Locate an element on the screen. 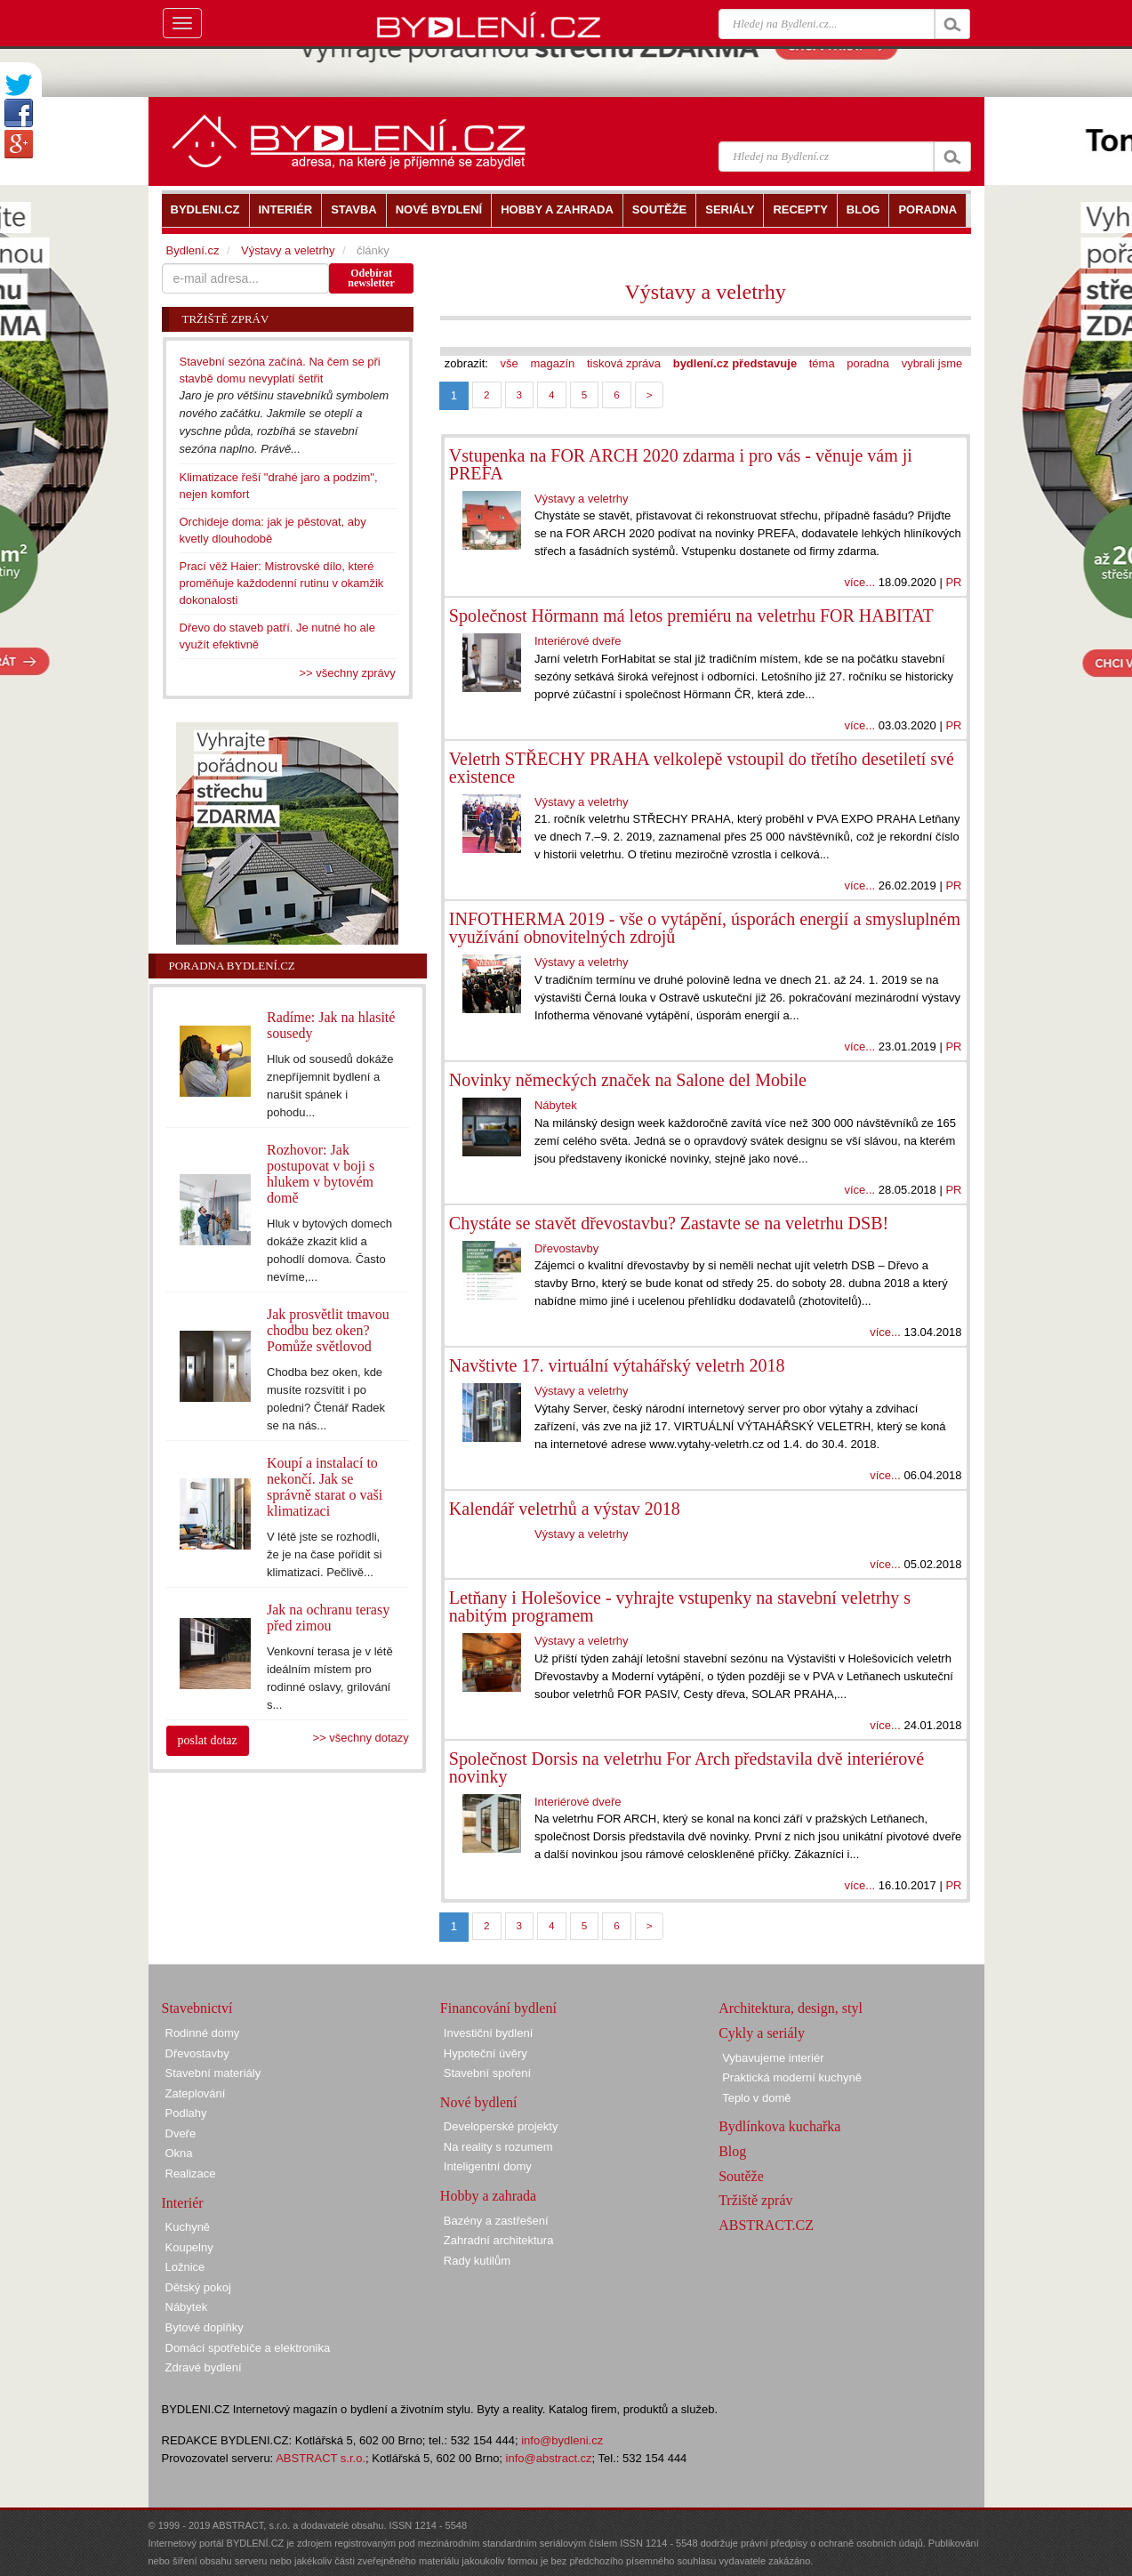 This screenshot has height=2576, width=1132. PR is located at coordinates (953, 582).